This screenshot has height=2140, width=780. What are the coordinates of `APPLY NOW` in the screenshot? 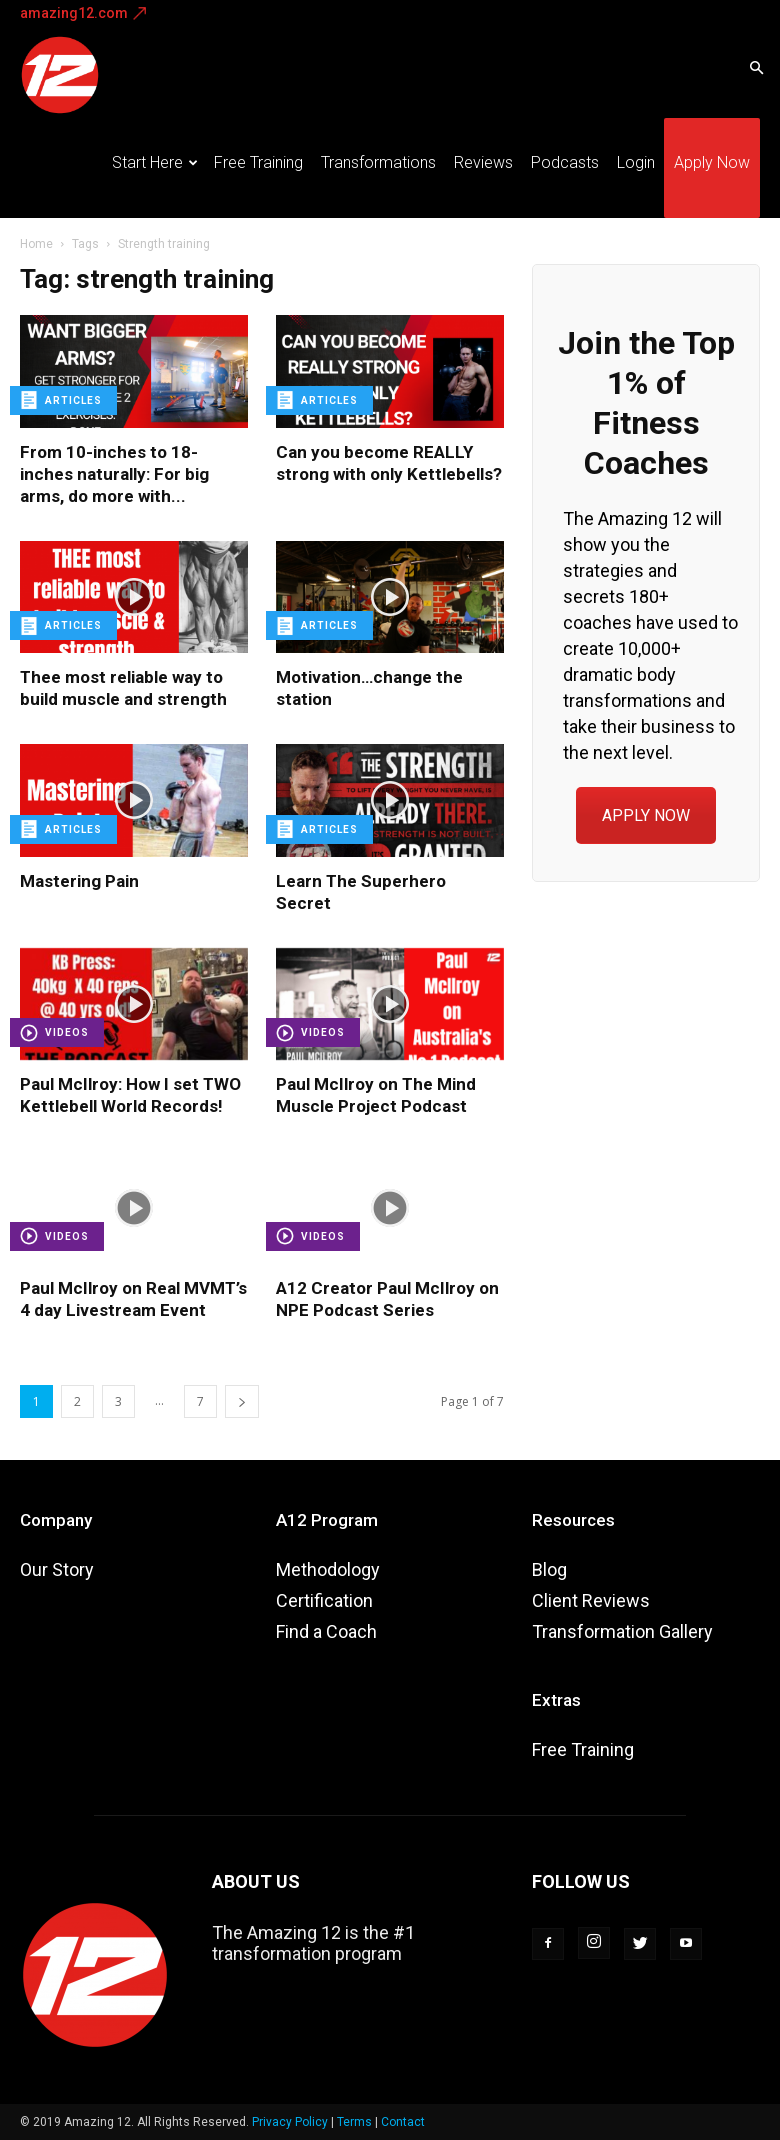 It's located at (646, 815).